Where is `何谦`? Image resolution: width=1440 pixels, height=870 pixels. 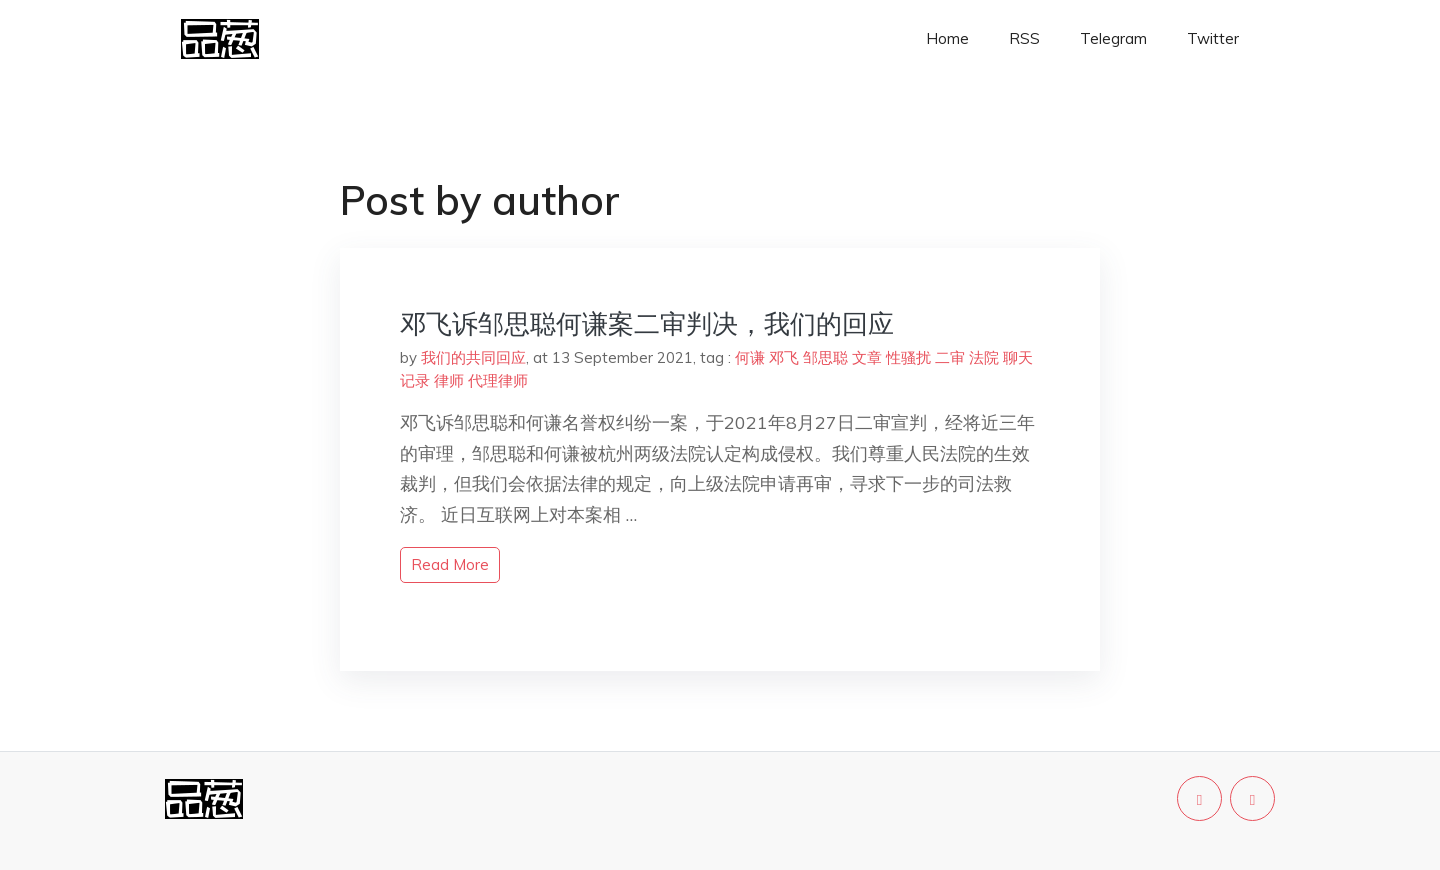 何谦 is located at coordinates (750, 357).